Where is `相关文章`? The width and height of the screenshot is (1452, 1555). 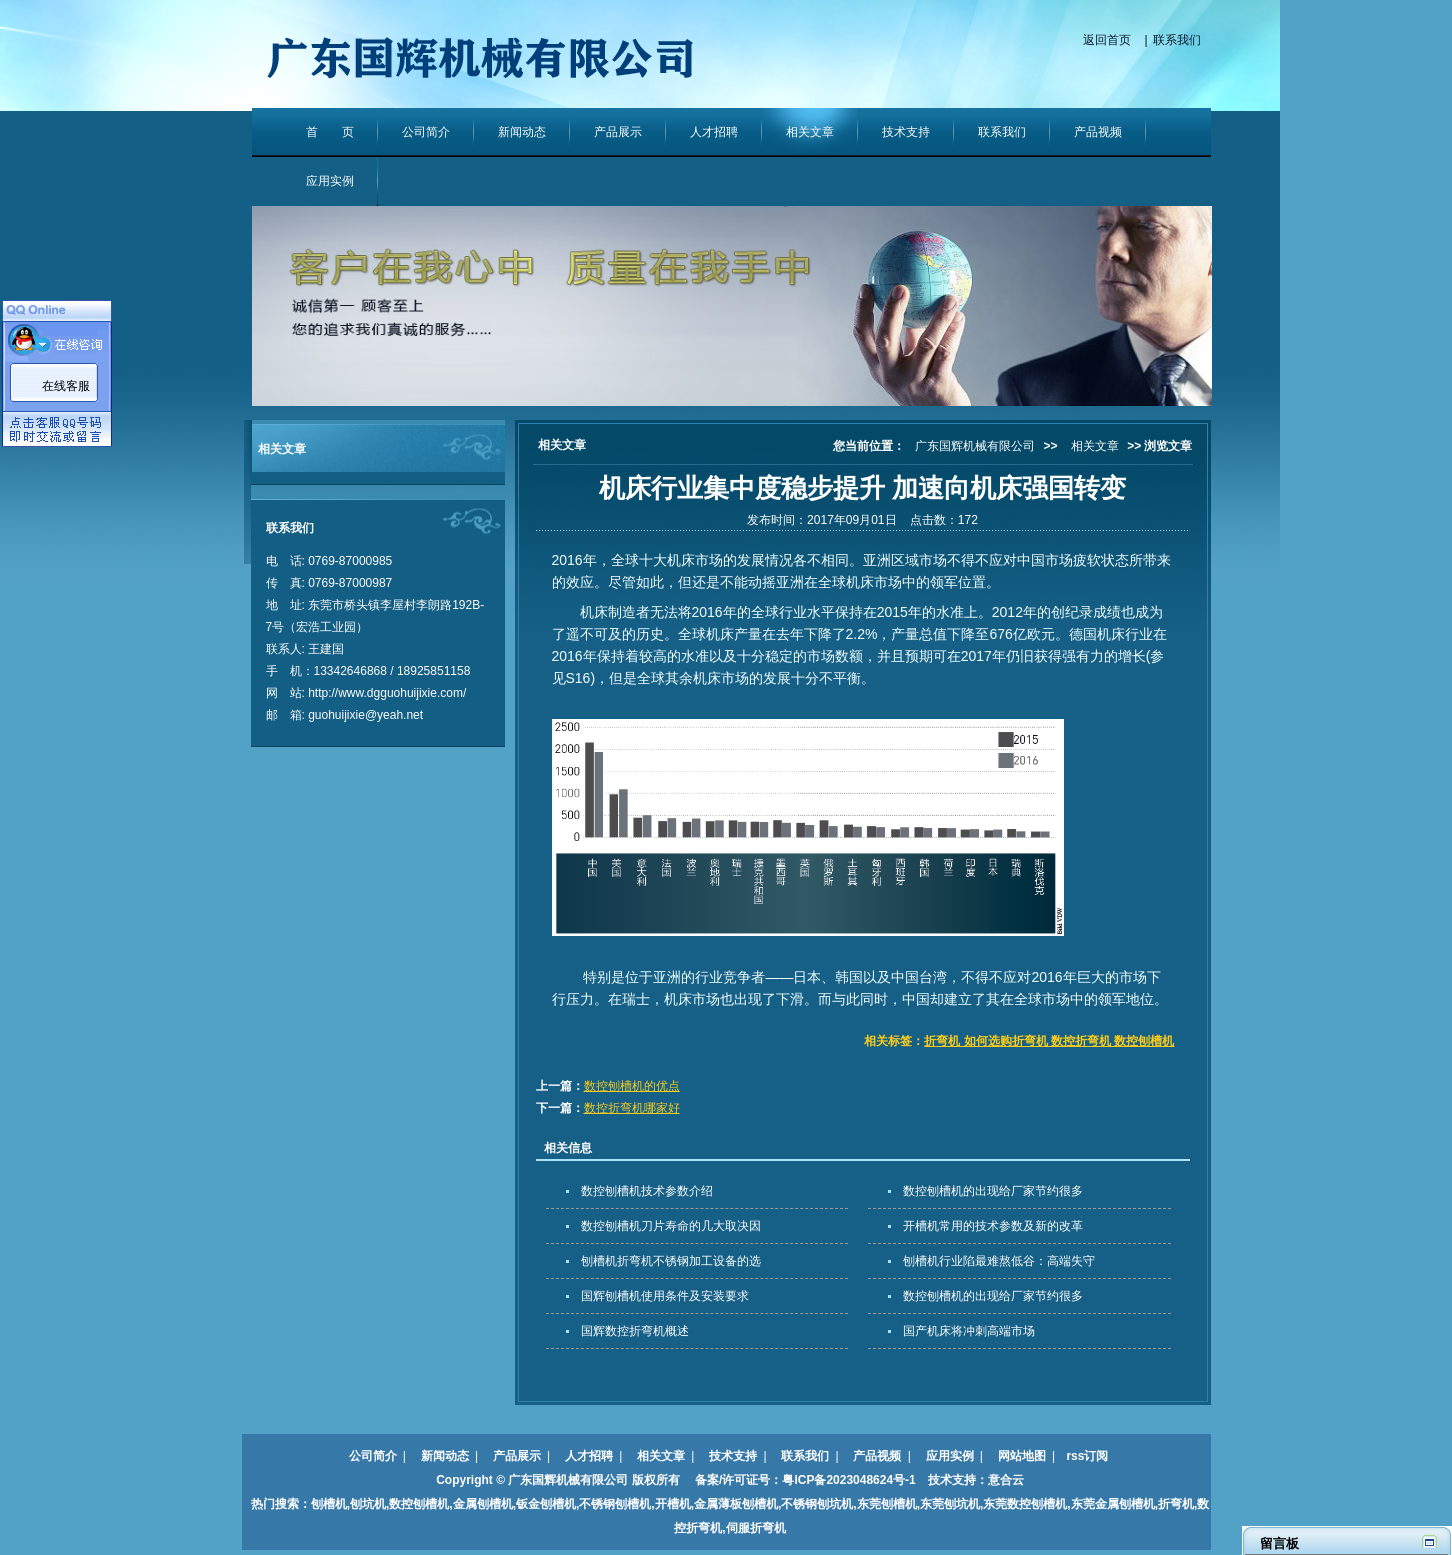 相关文章 is located at coordinates (810, 132).